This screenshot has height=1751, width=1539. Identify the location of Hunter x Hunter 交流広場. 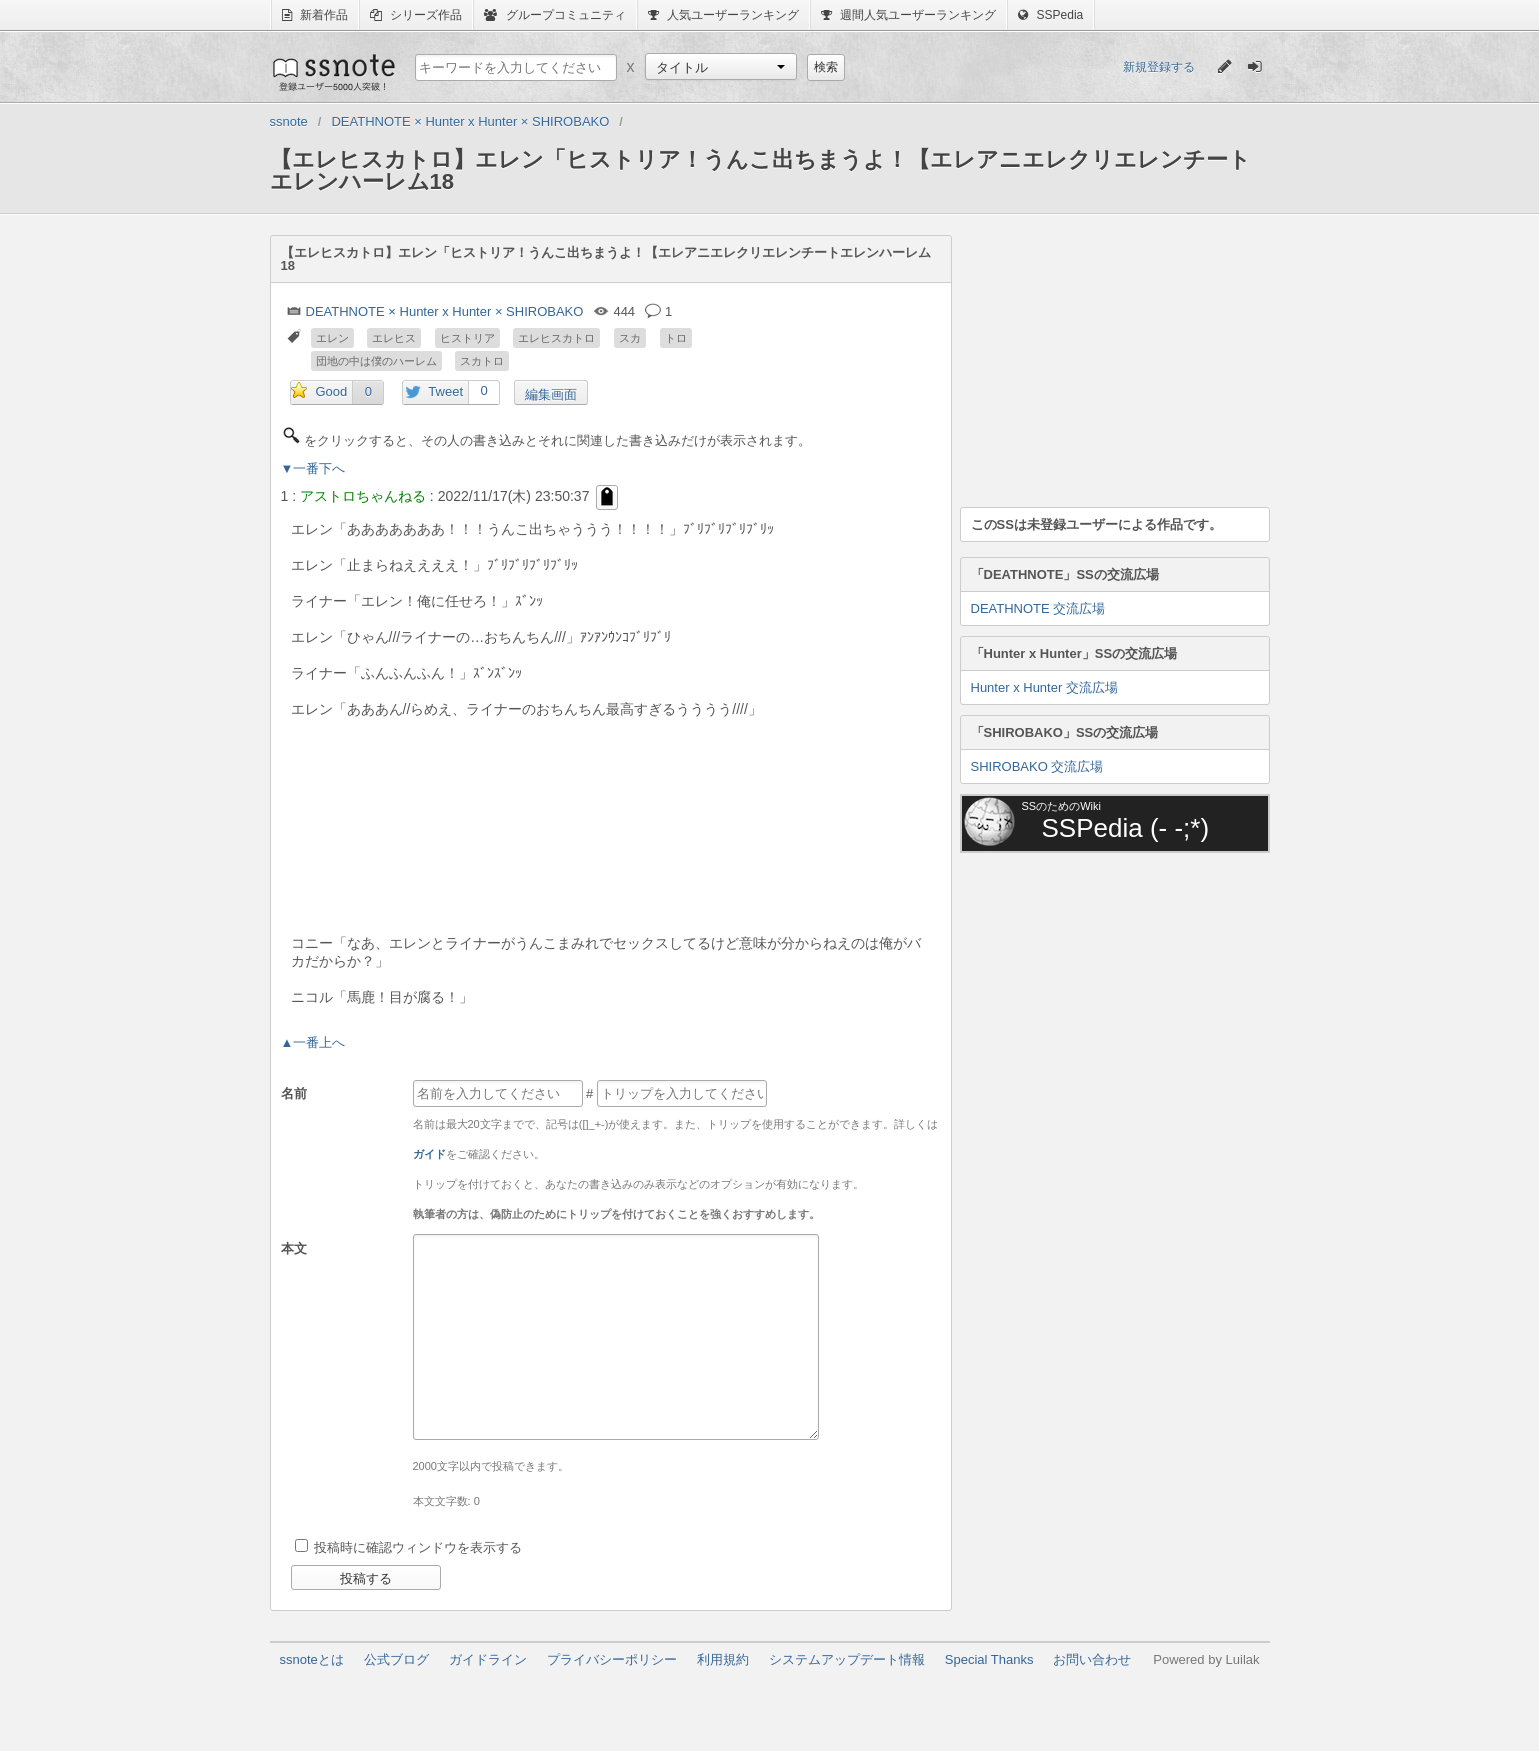
(1044, 687).